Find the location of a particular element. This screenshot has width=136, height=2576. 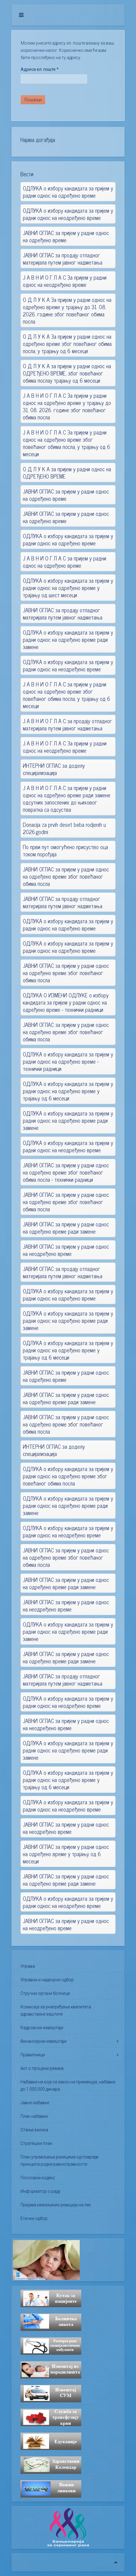

Стање залиха is located at coordinates (34, 2129).